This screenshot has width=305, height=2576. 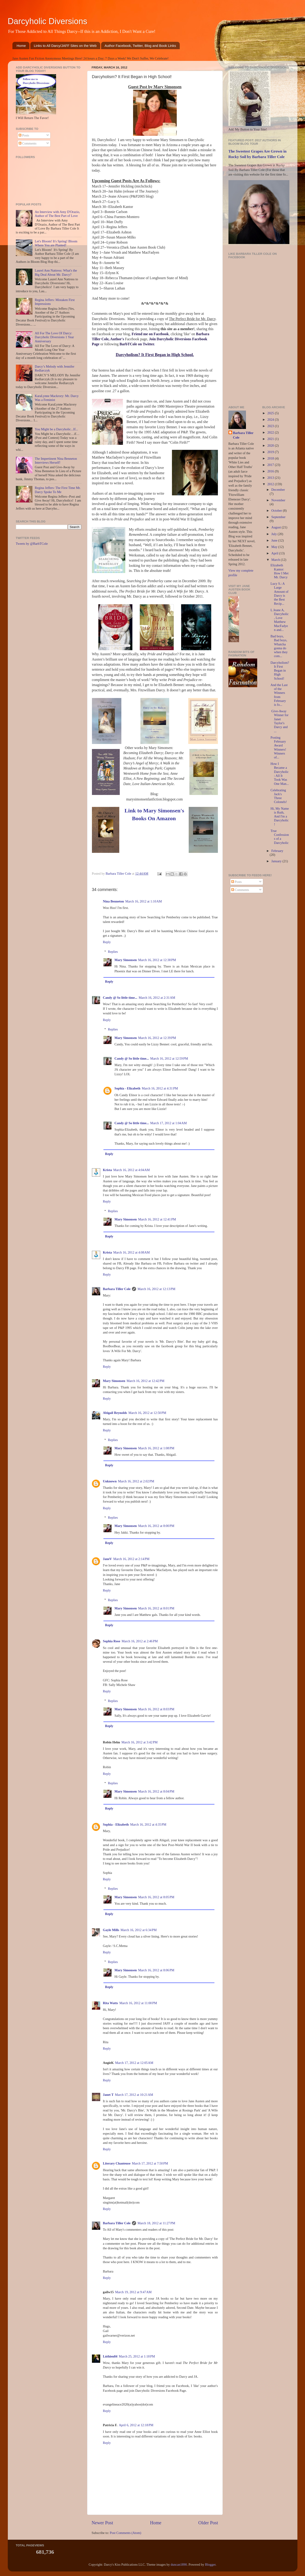 I want to click on March 17, 2012 at 12:05 AM, so click(x=134, y=2063).